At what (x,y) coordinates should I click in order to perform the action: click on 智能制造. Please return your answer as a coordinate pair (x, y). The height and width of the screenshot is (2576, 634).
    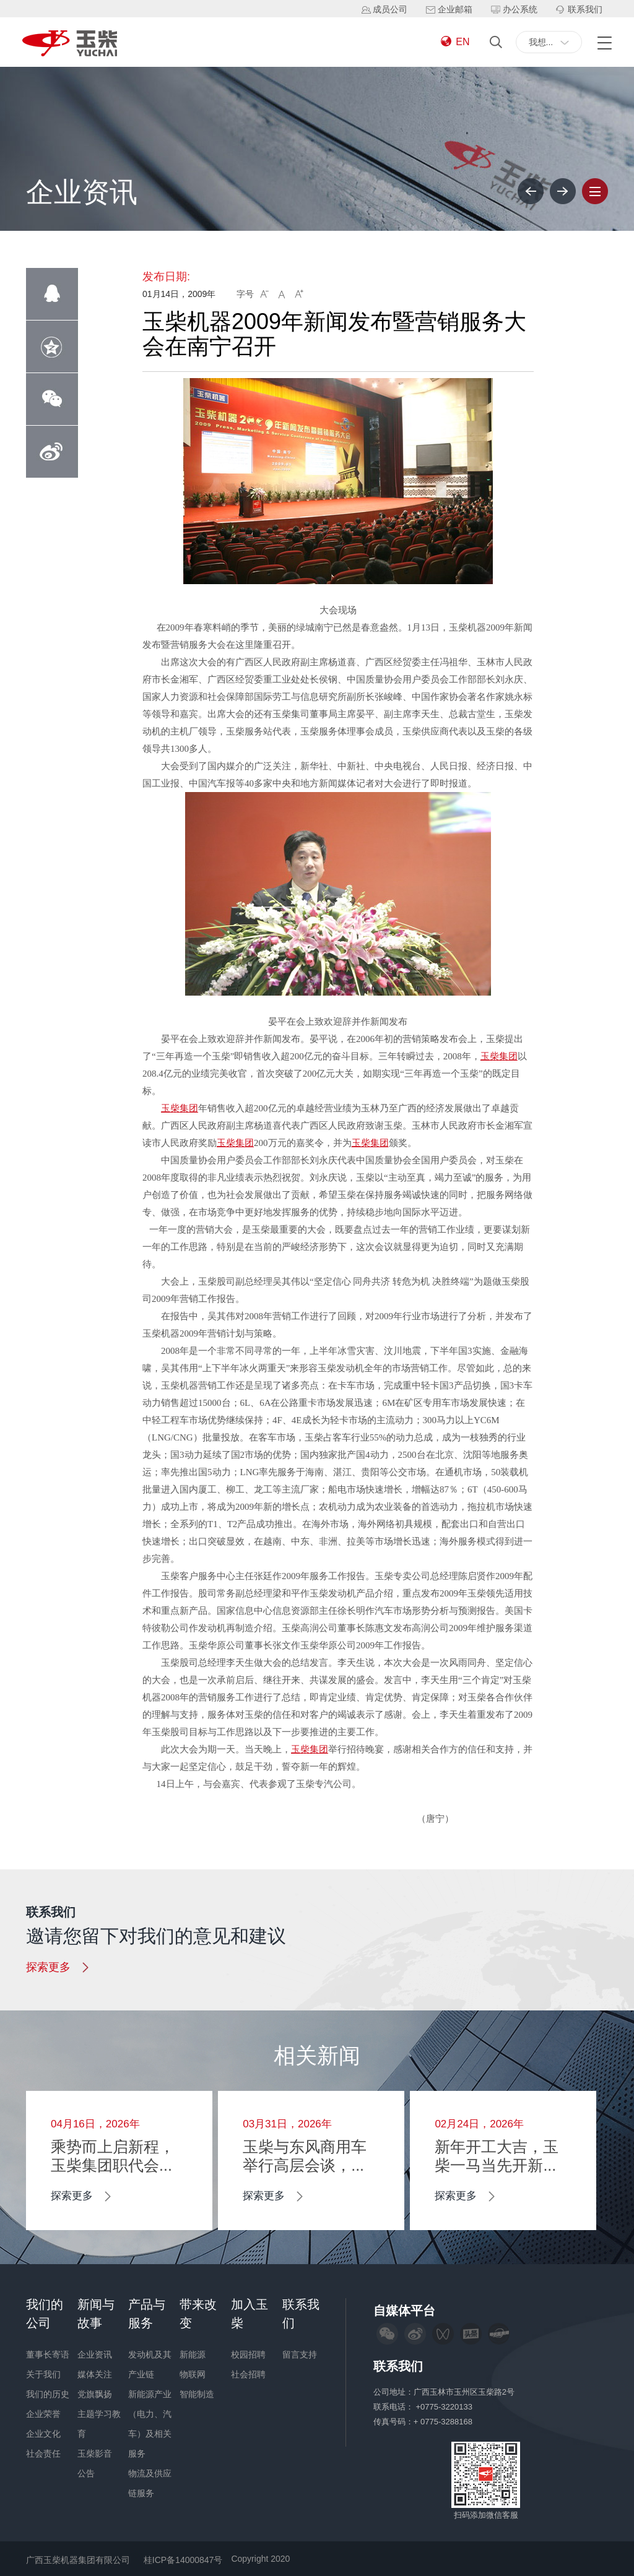
    Looking at the image, I should click on (197, 2394).